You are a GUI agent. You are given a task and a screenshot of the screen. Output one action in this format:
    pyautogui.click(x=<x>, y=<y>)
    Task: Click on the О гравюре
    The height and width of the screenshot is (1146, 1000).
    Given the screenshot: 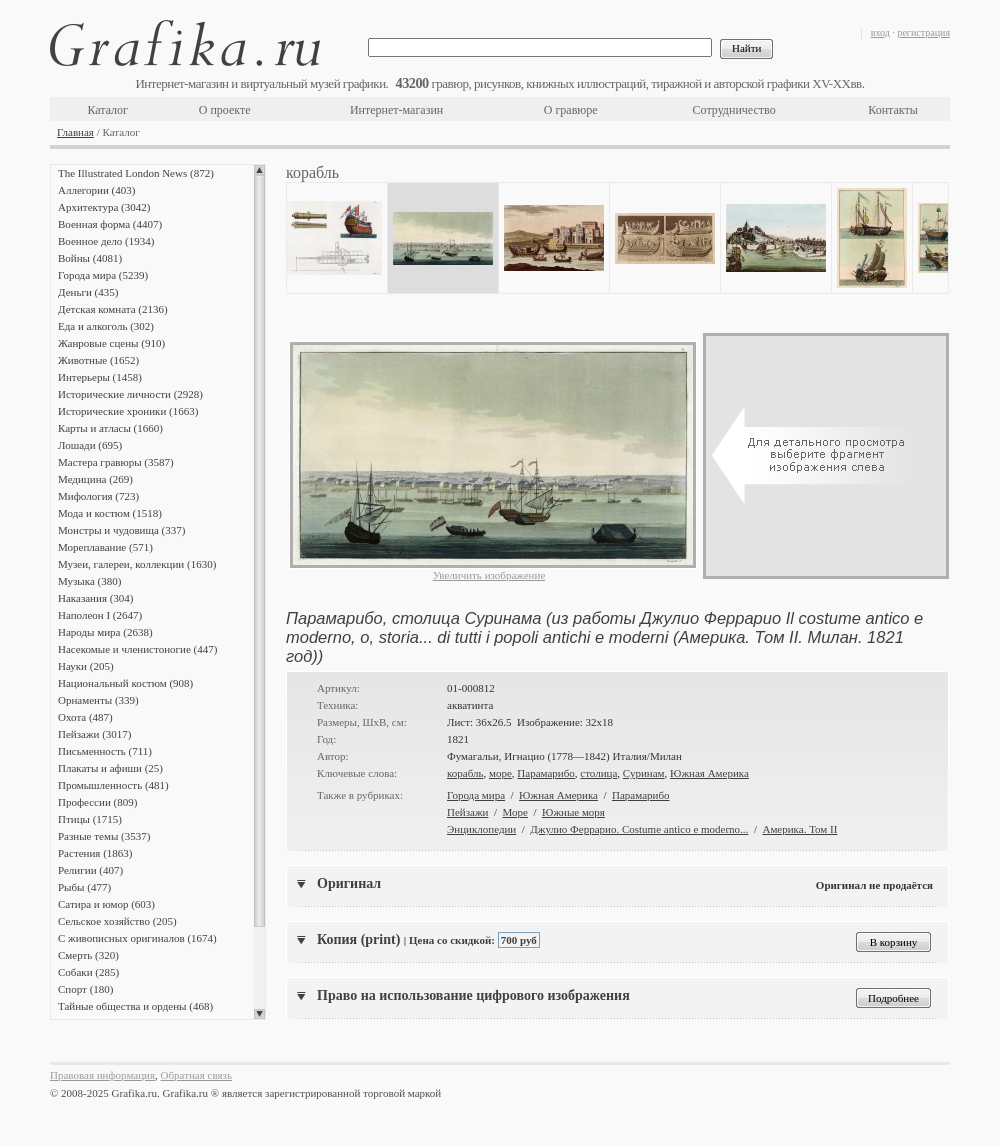 What is the action you would take?
    pyautogui.click(x=571, y=110)
    